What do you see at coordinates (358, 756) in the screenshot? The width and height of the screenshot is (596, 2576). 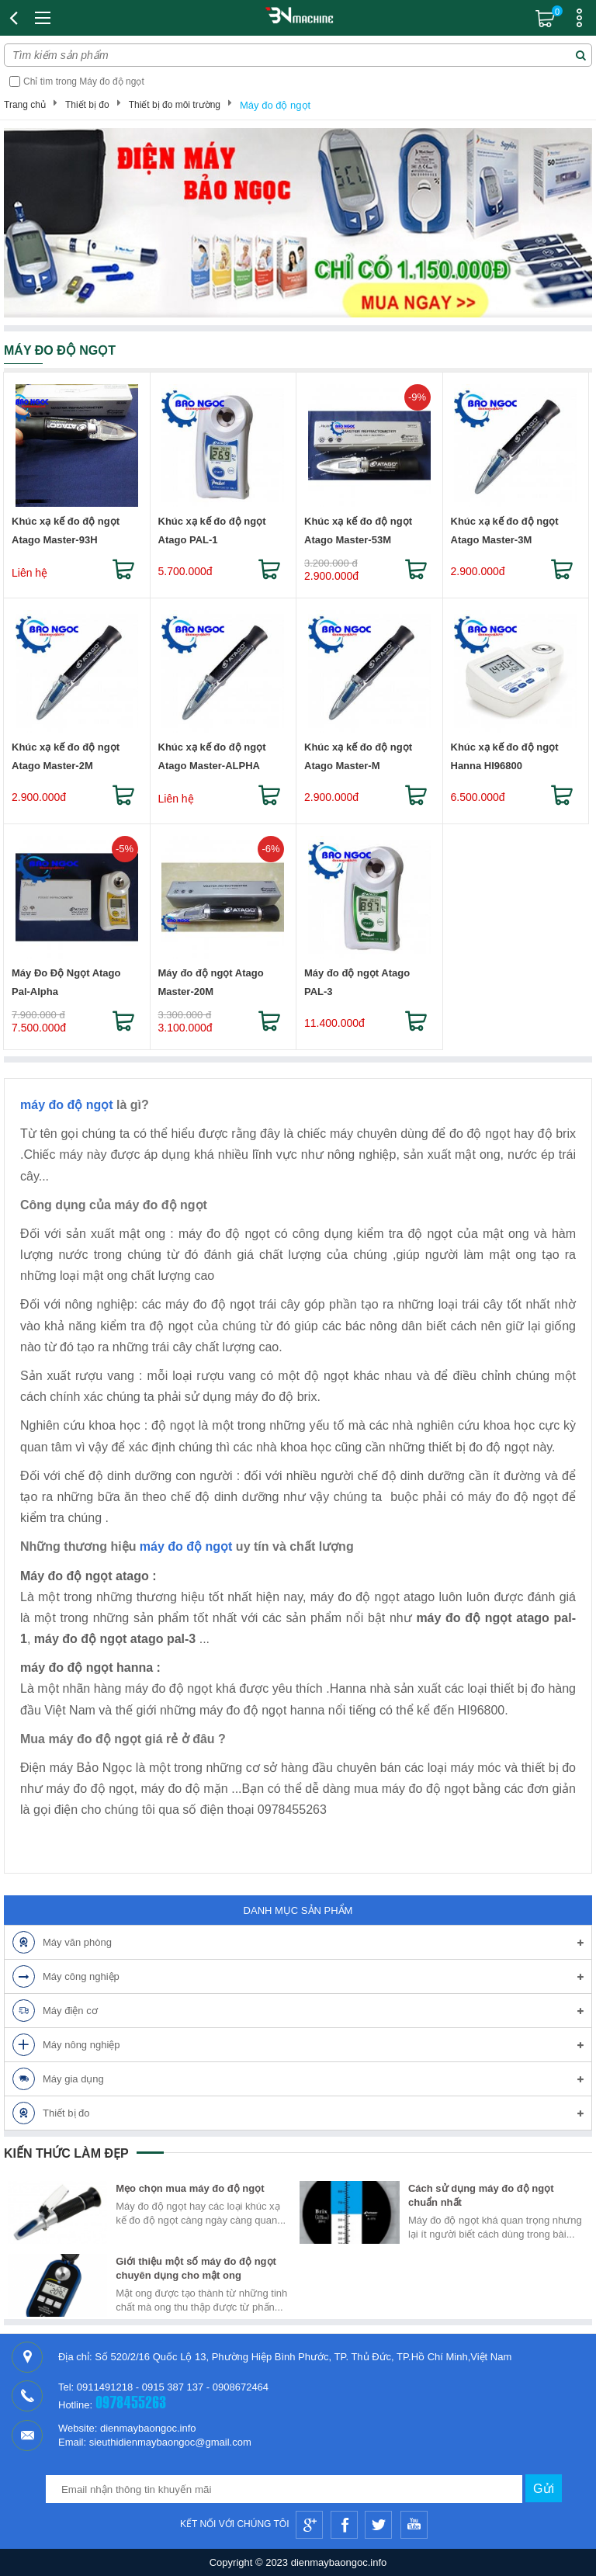 I see `Khúc xạ kế đo độ ngọt Atago Master-M` at bounding box center [358, 756].